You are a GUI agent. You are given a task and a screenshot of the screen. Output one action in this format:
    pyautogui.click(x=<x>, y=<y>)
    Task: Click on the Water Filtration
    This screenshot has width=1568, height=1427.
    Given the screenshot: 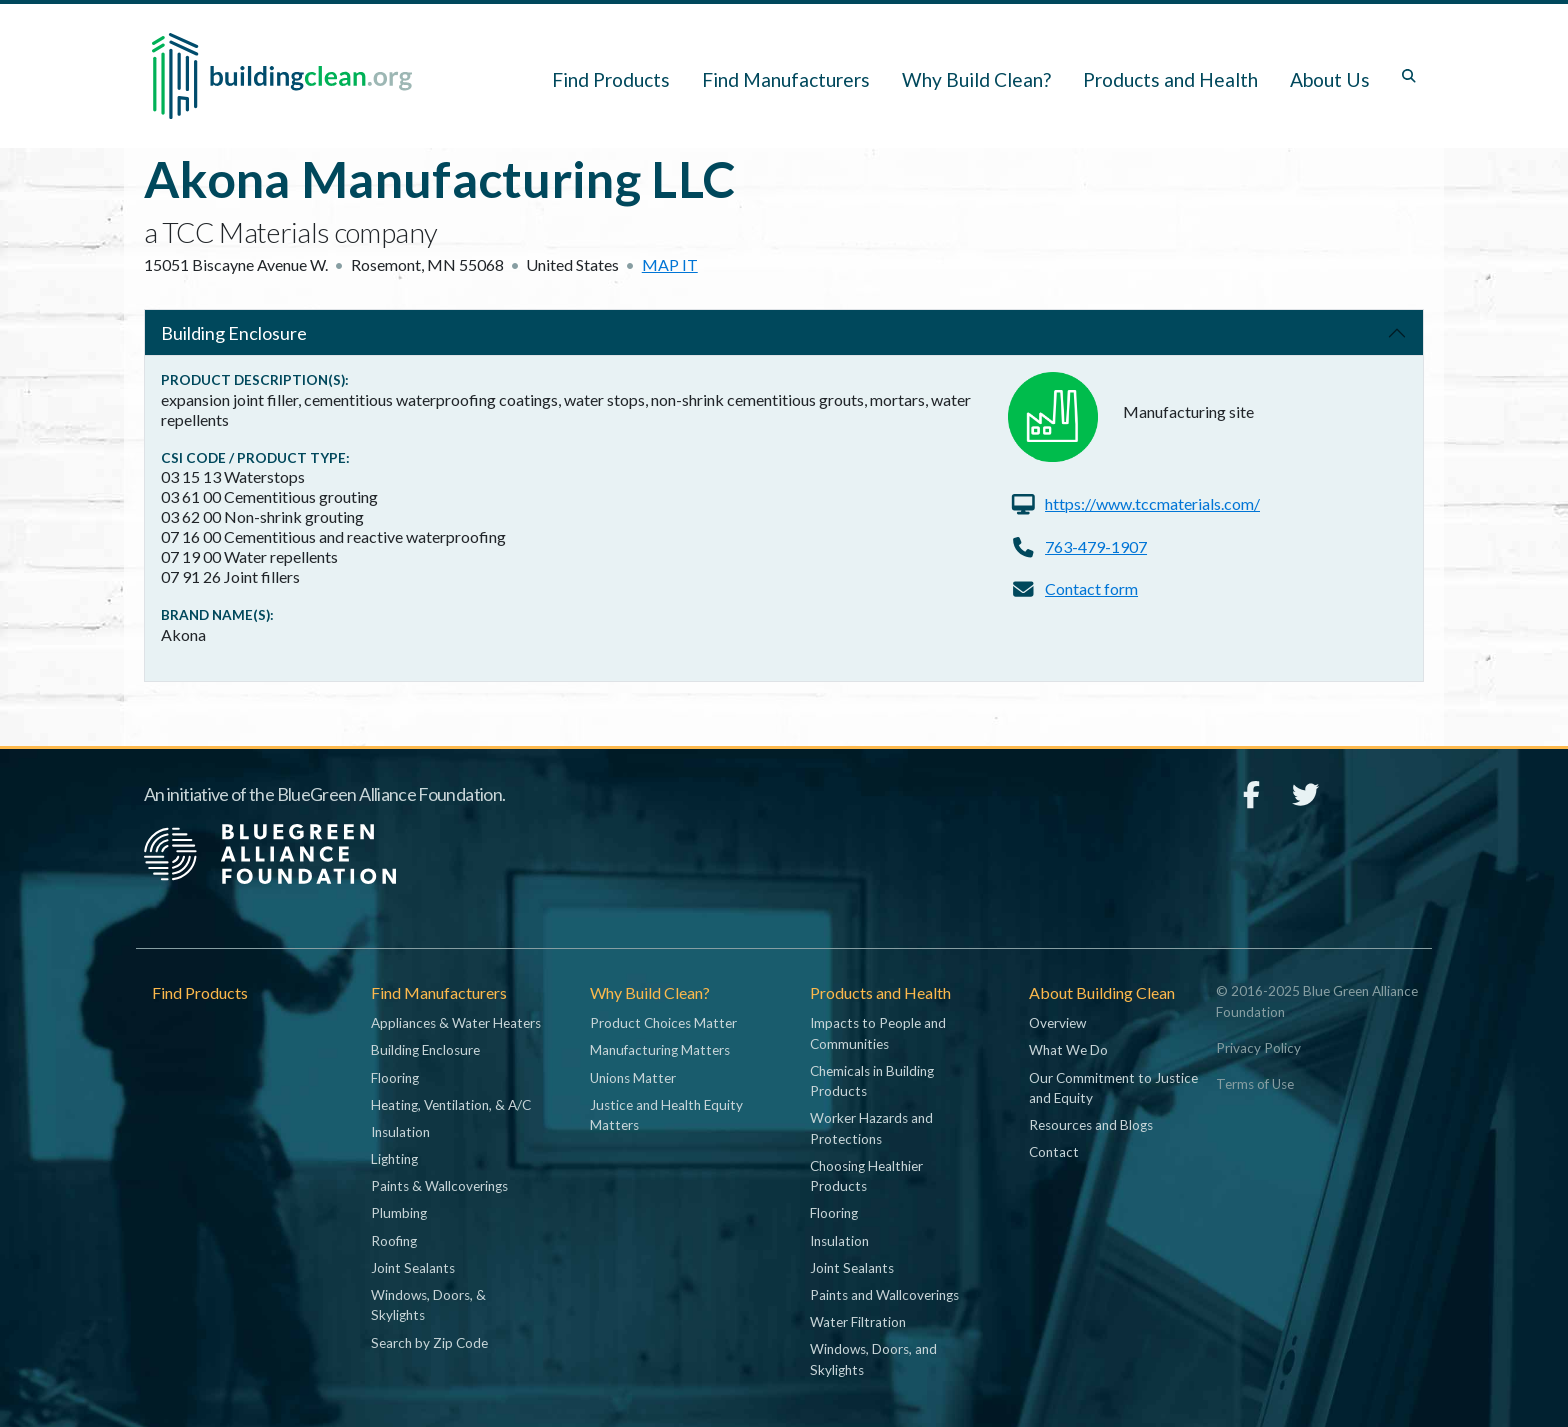 What is the action you would take?
    pyautogui.click(x=858, y=1322)
    